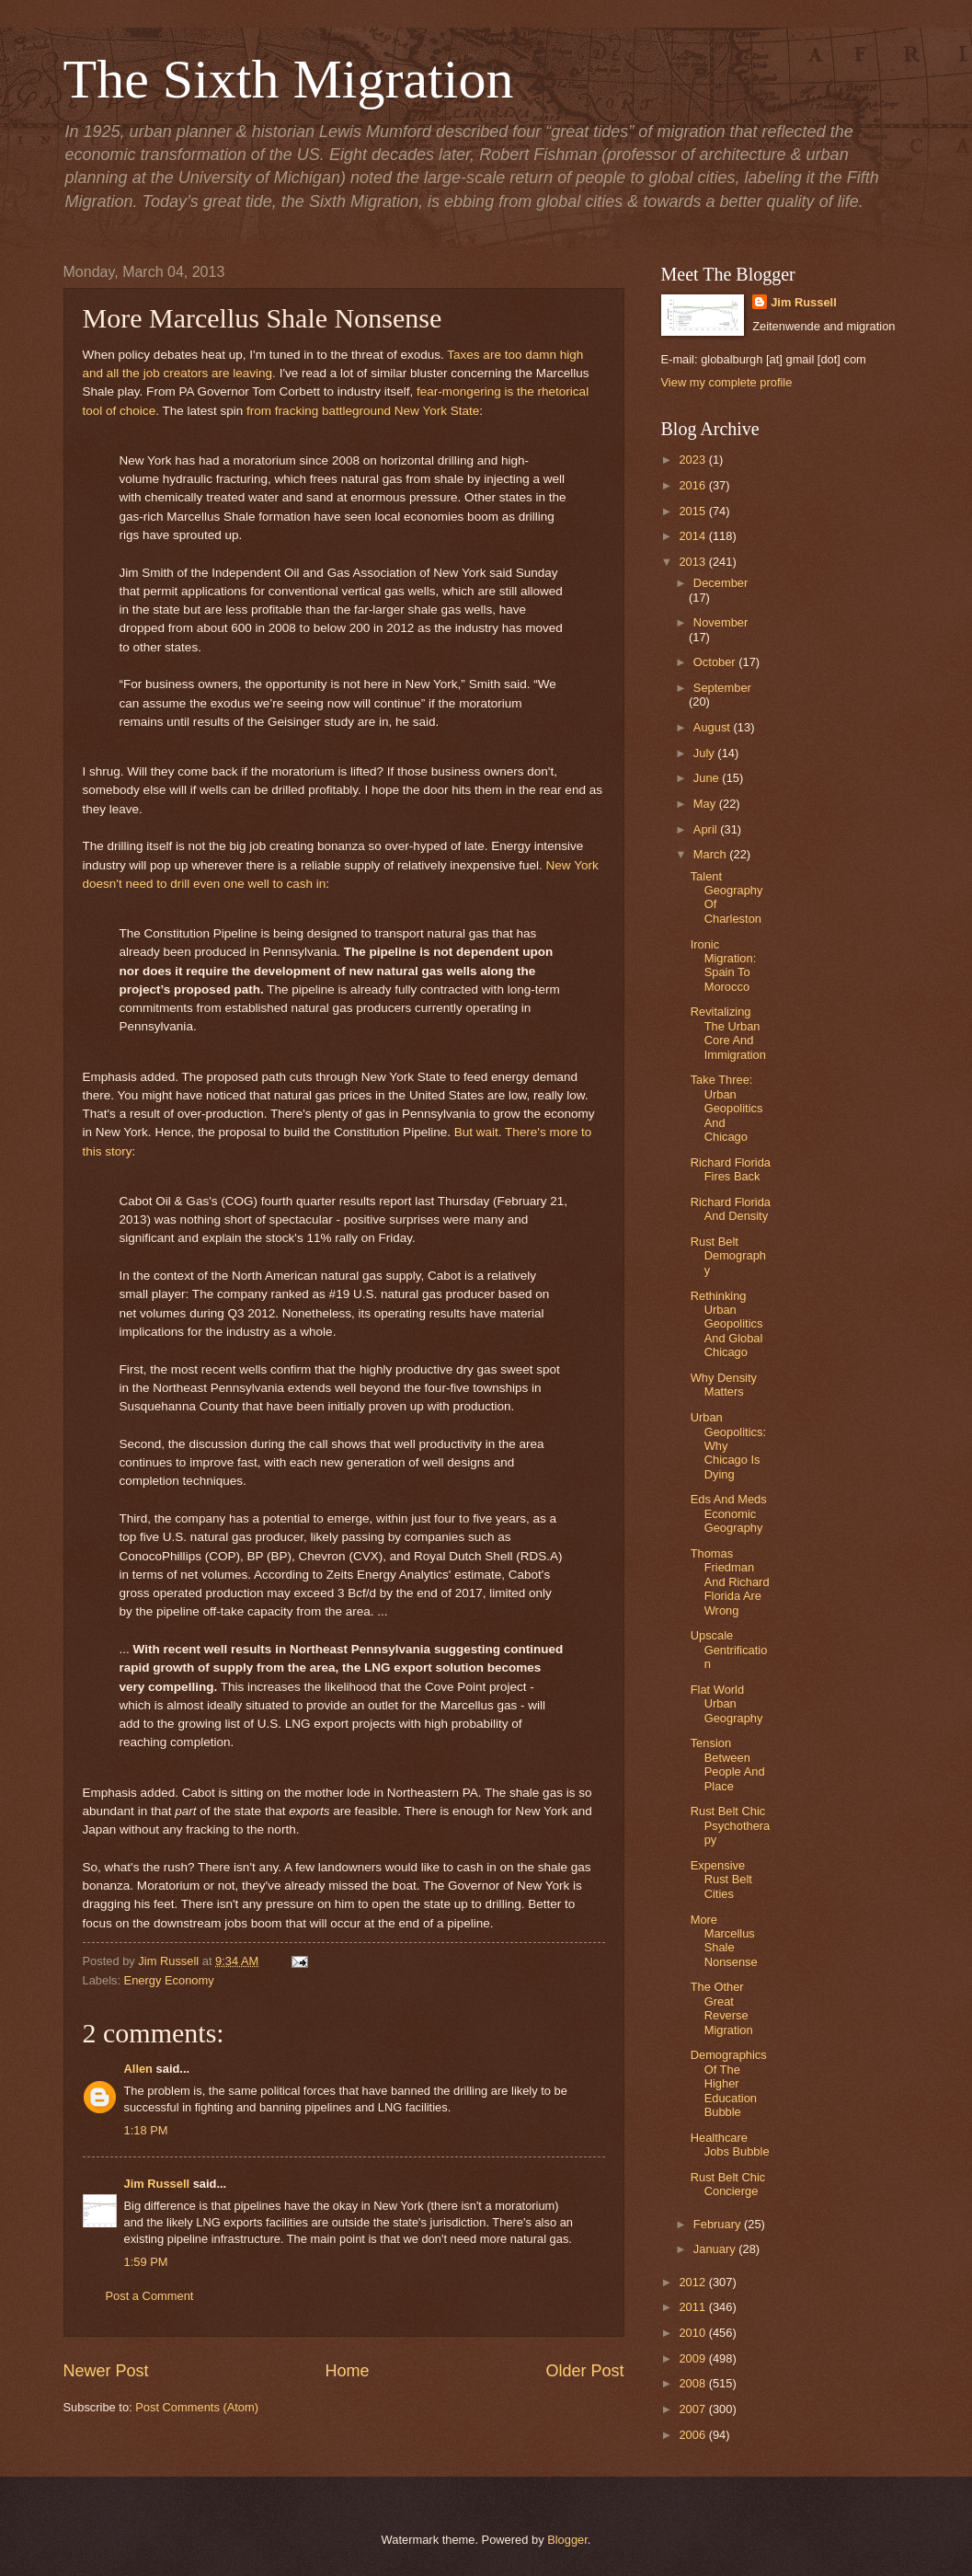 The image size is (972, 2576). What do you see at coordinates (705, 753) in the screenshot?
I see `July` at bounding box center [705, 753].